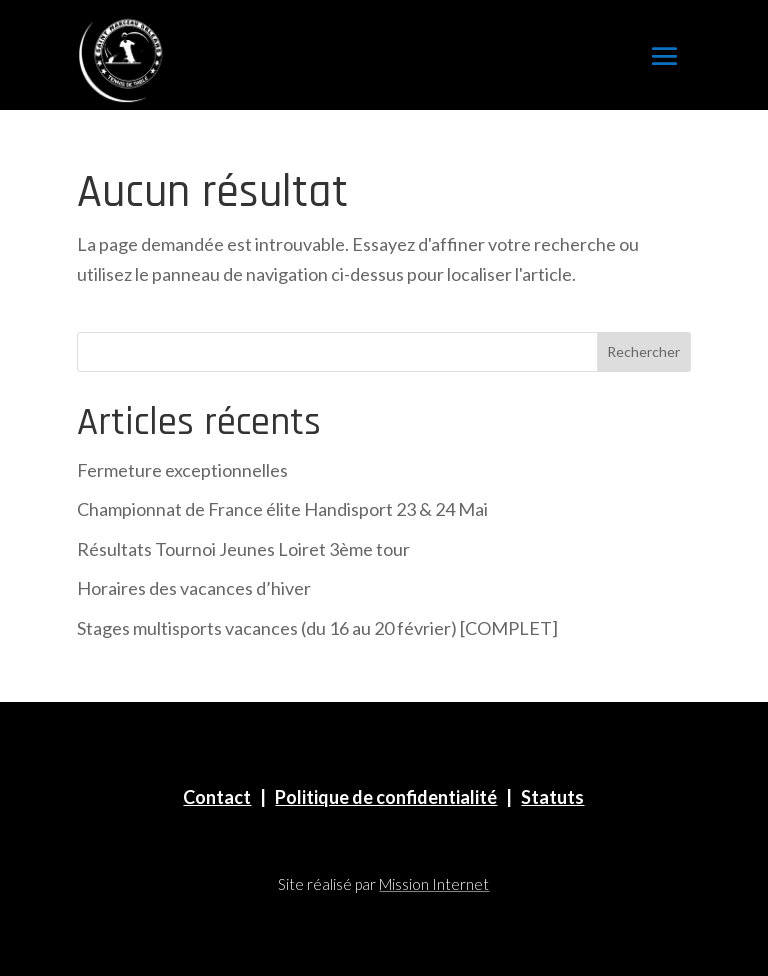  What do you see at coordinates (282, 509) in the screenshot?
I see `Championnat de France élite Handisport 23 & 24 Mai` at bounding box center [282, 509].